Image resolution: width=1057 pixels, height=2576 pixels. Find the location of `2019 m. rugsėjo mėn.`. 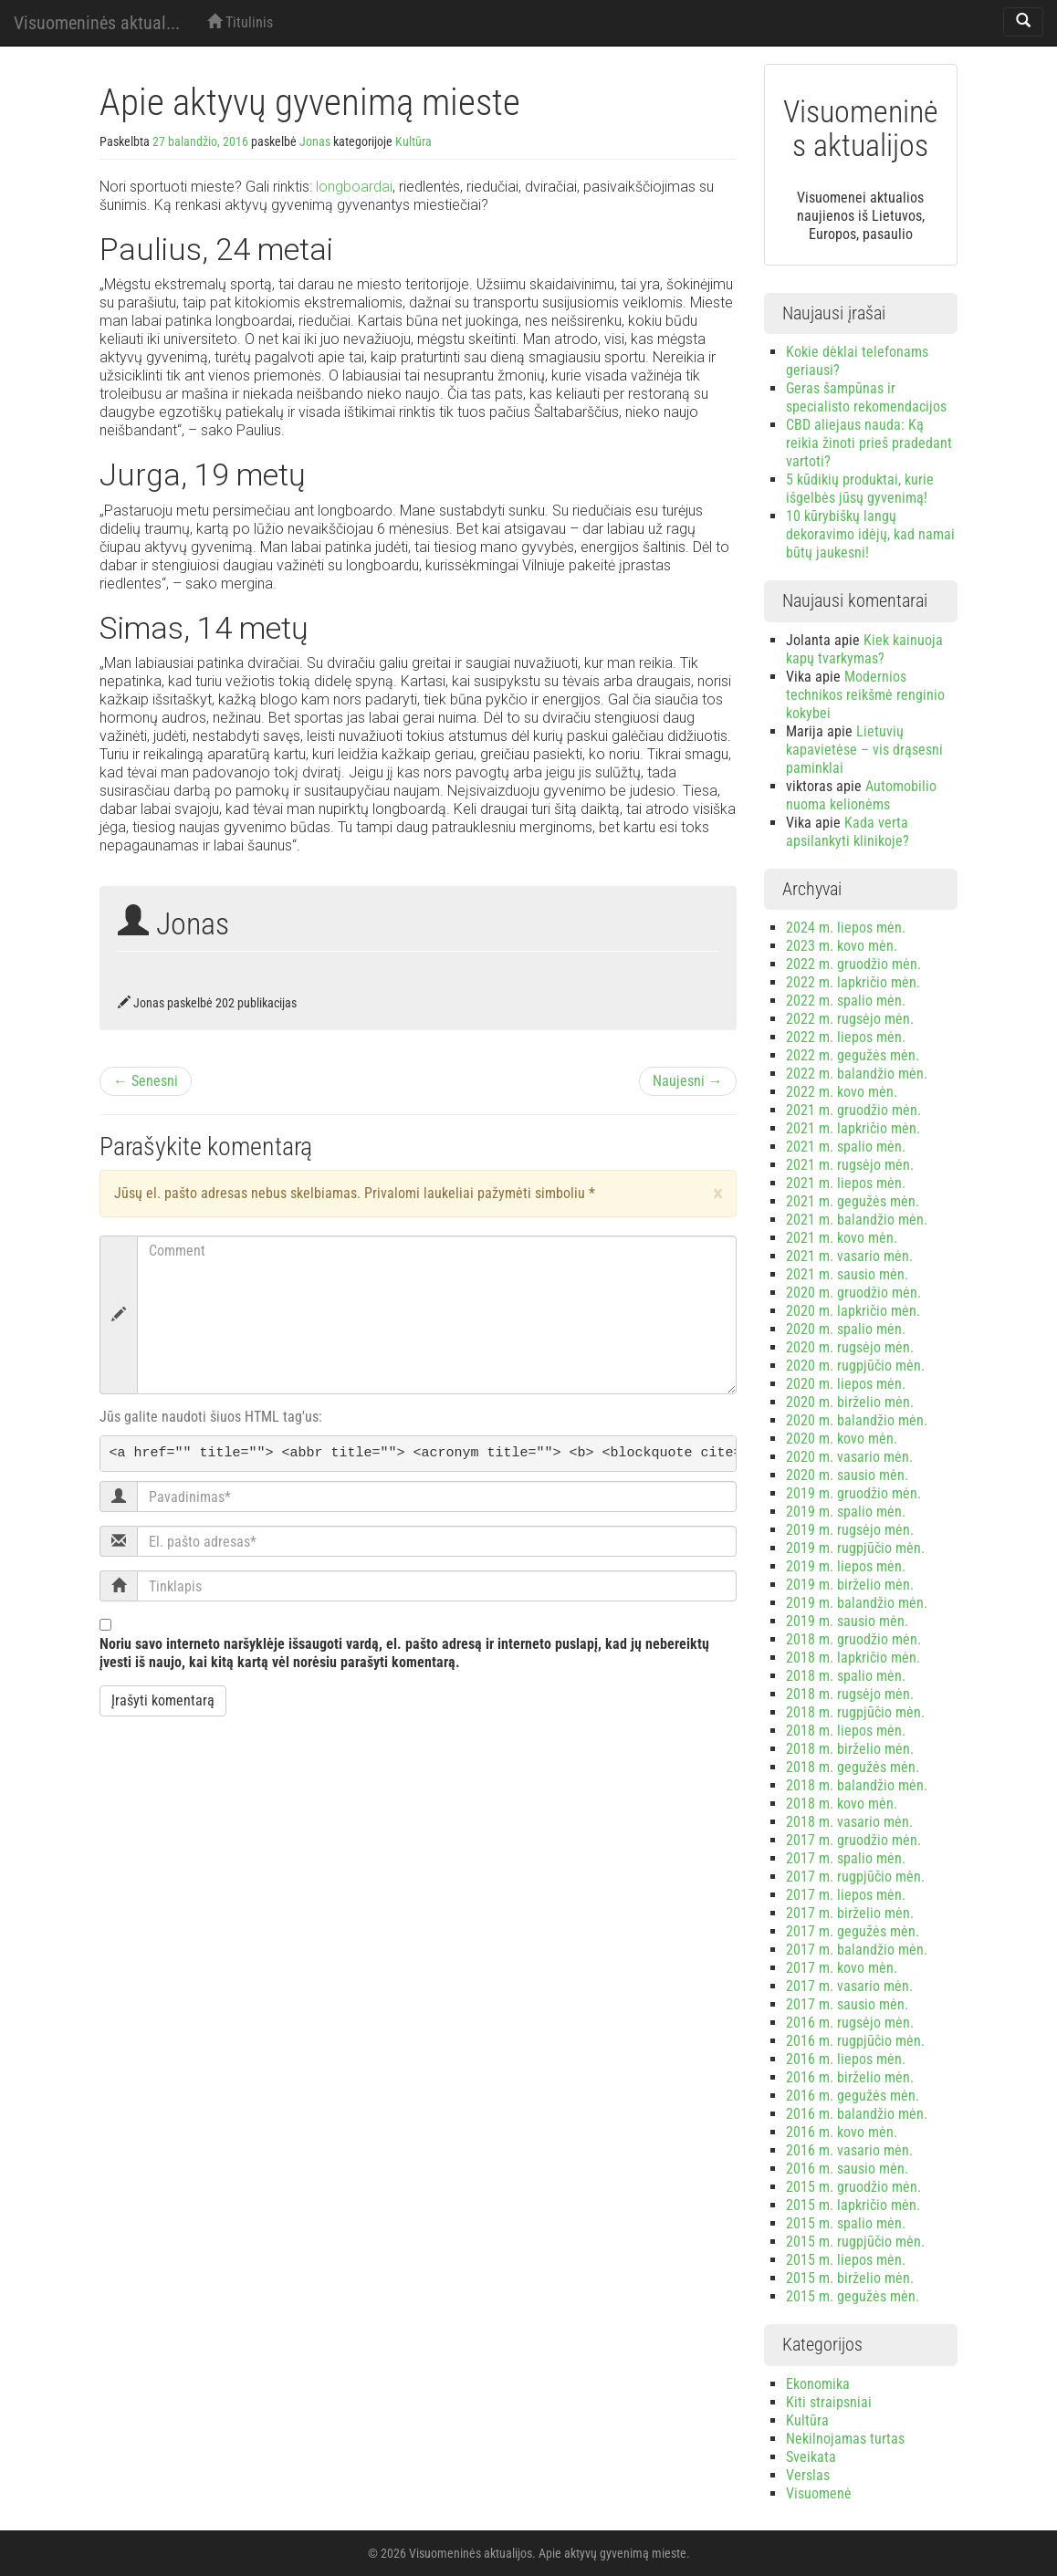

2019 m. rugsėjo mėn. is located at coordinates (850, 1529).